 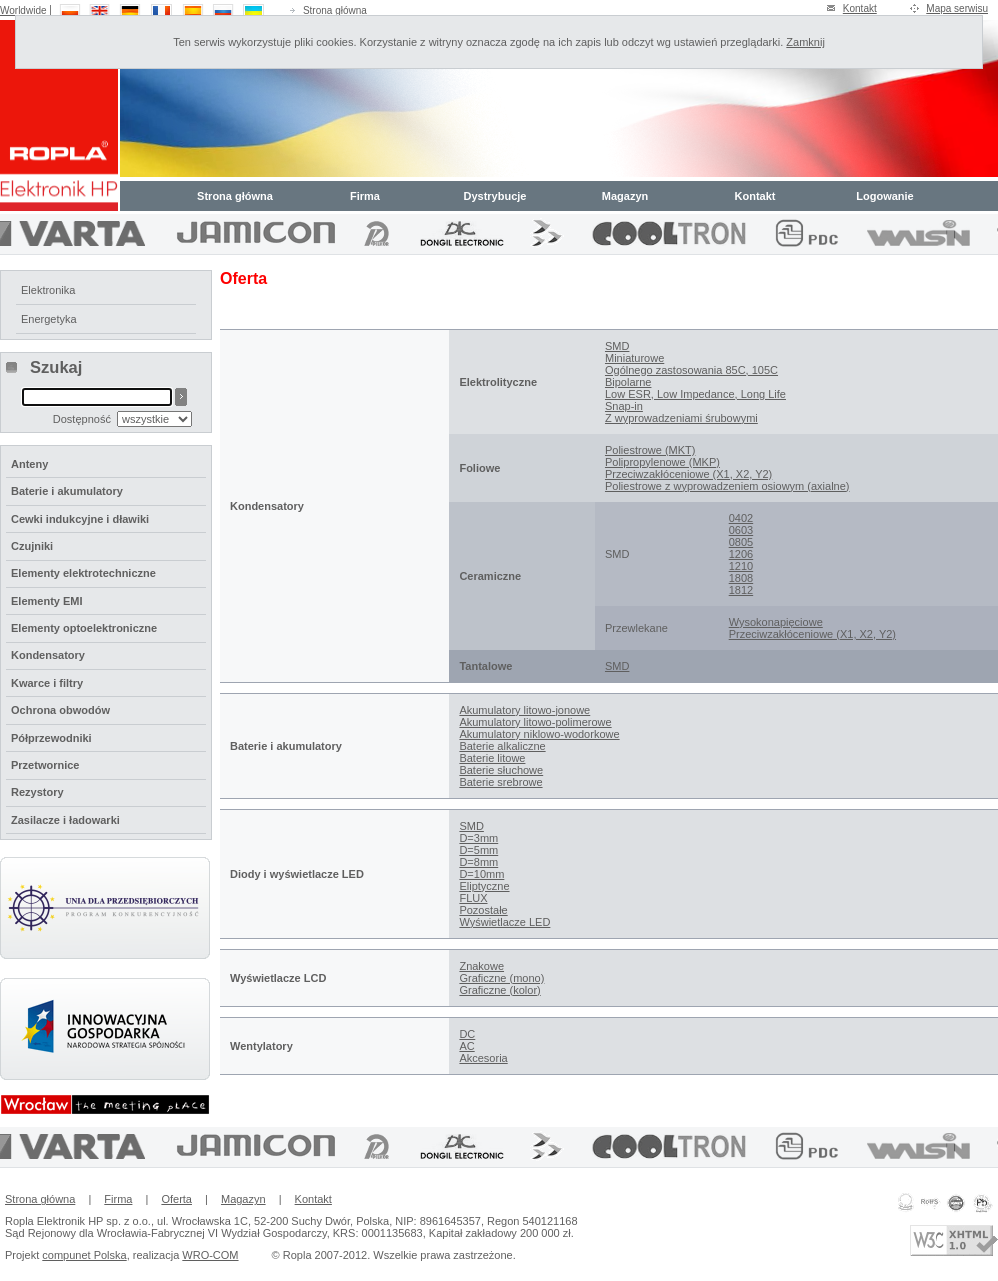 What do you see at coordinates (741, 542) in the screenshot?
I see `0805` at bounding box center [741, 542].